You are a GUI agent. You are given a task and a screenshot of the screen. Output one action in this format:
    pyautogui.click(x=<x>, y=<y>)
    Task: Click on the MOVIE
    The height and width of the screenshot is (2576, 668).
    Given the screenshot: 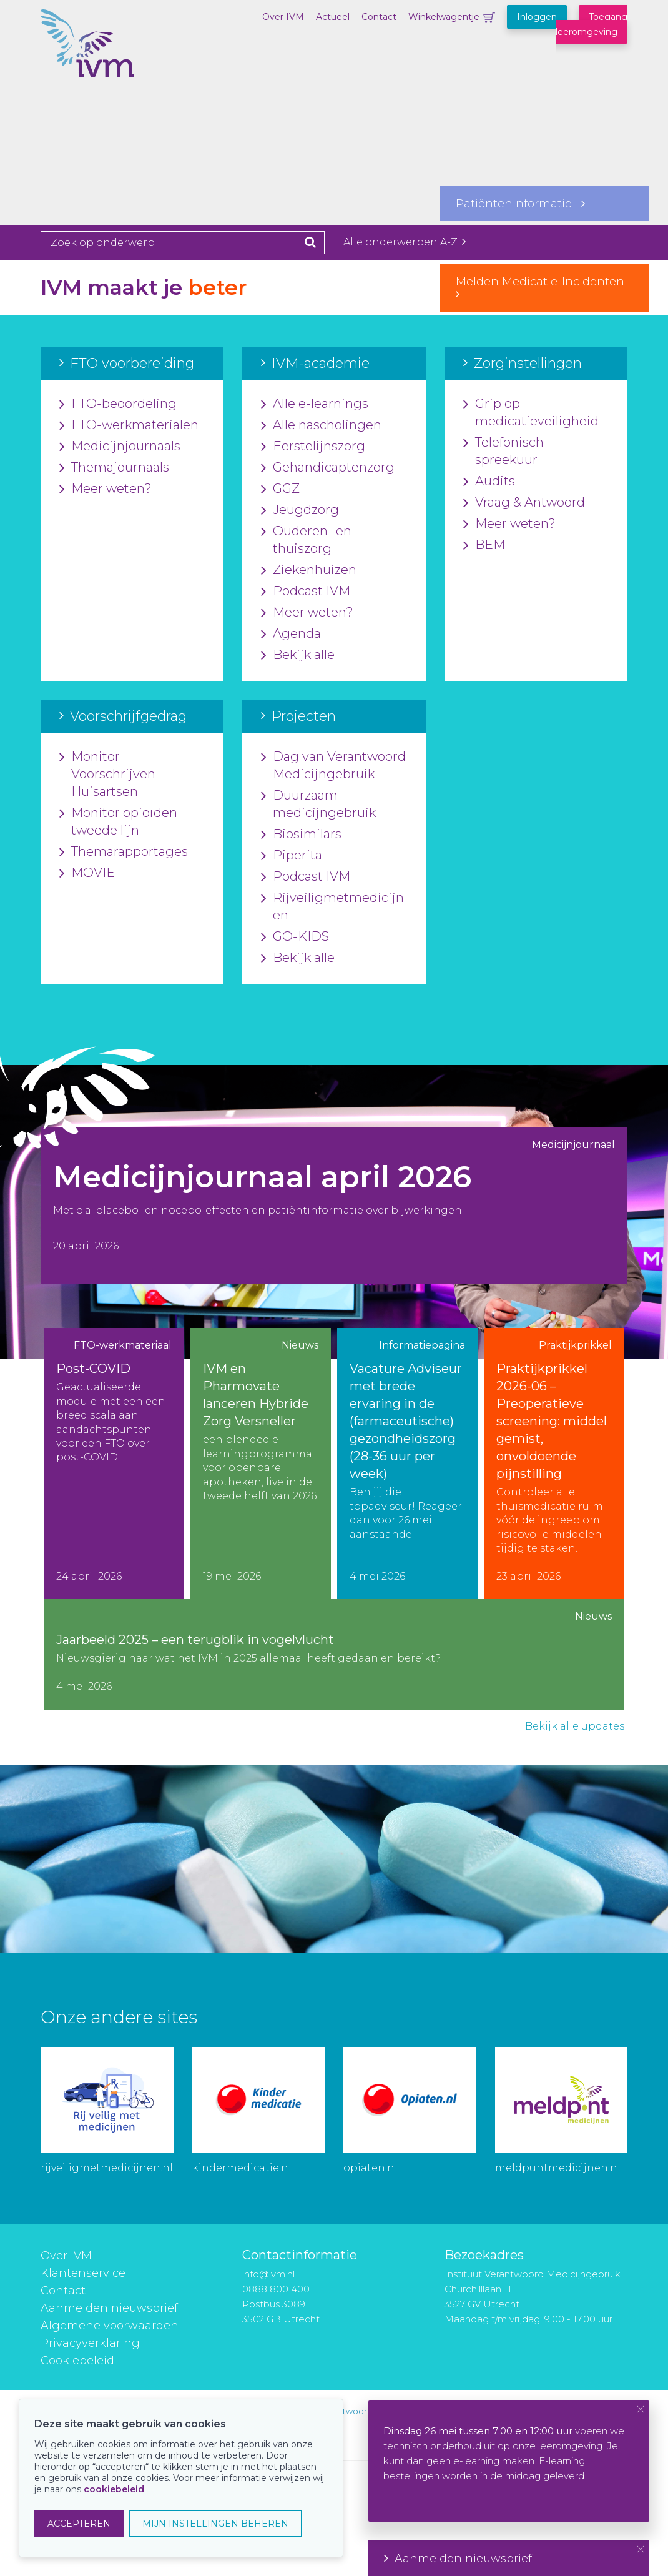 What is the action you would take?
    pyautogui.click(x=87, y=873)
    